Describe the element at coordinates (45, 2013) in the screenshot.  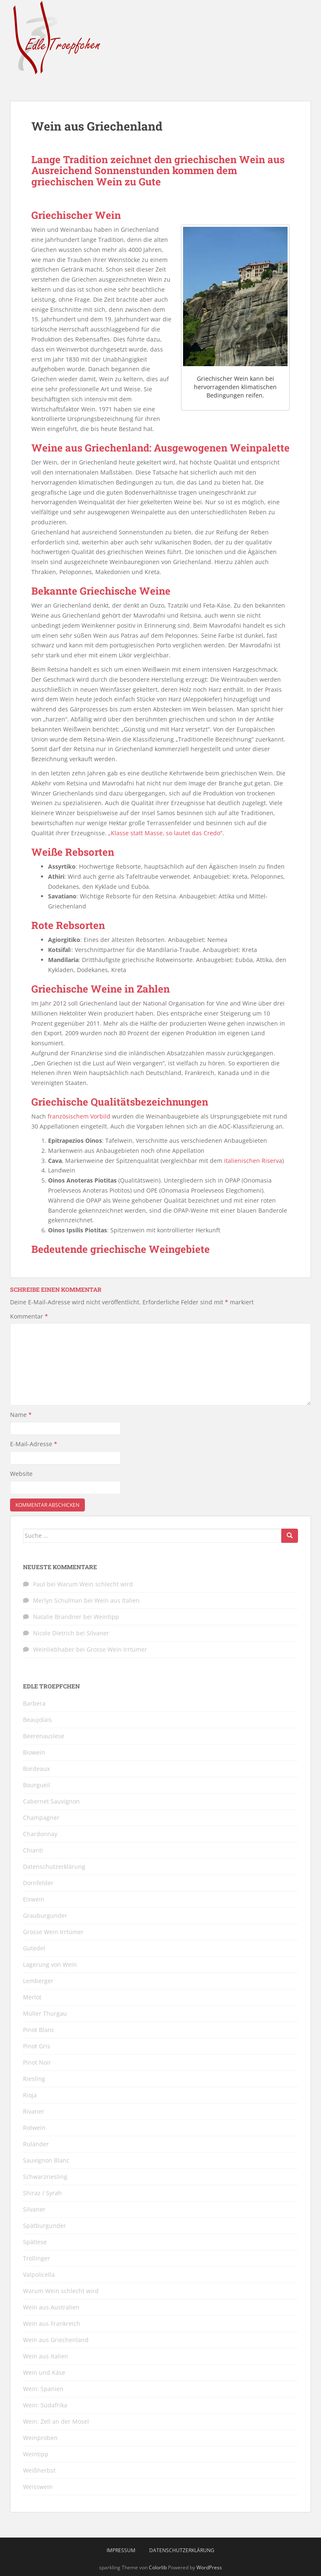
I see `Müller Thurgau` at that location.